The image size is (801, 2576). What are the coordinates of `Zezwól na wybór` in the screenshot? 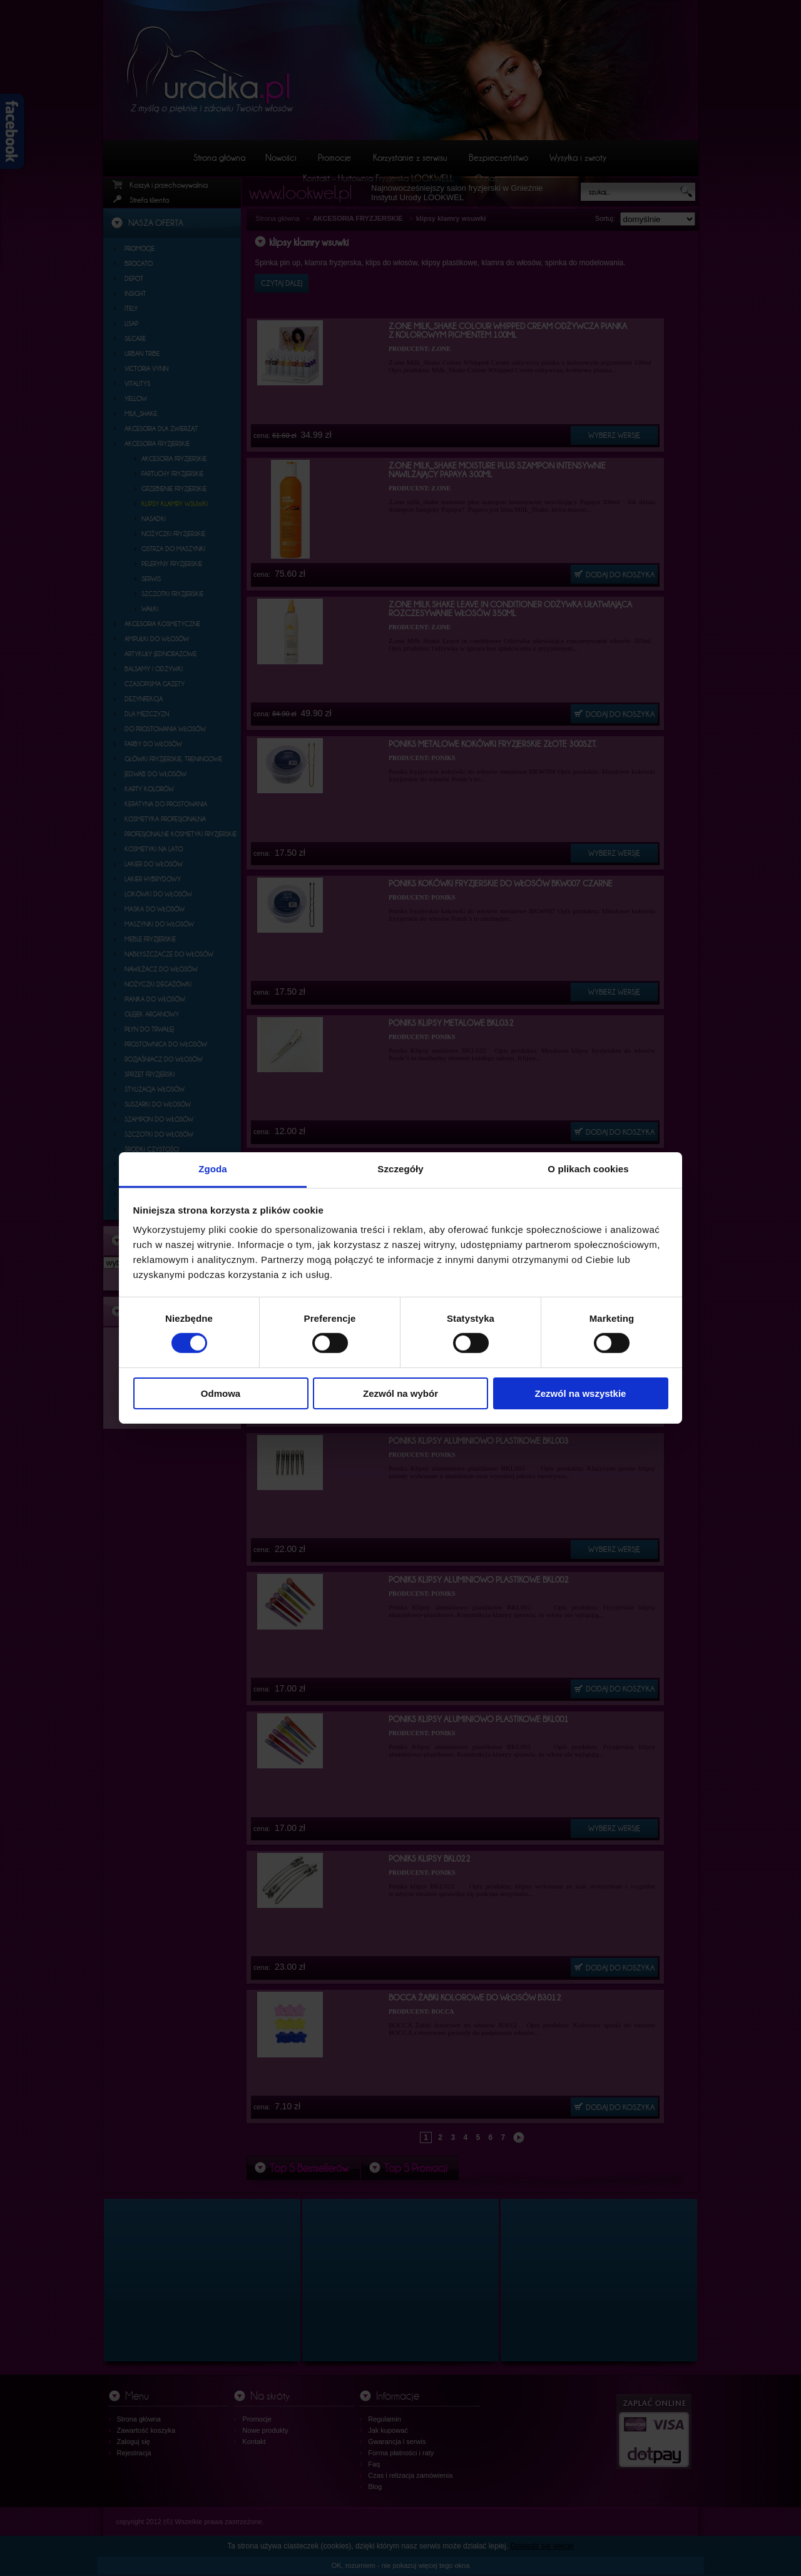 It's located at (400, 1393).